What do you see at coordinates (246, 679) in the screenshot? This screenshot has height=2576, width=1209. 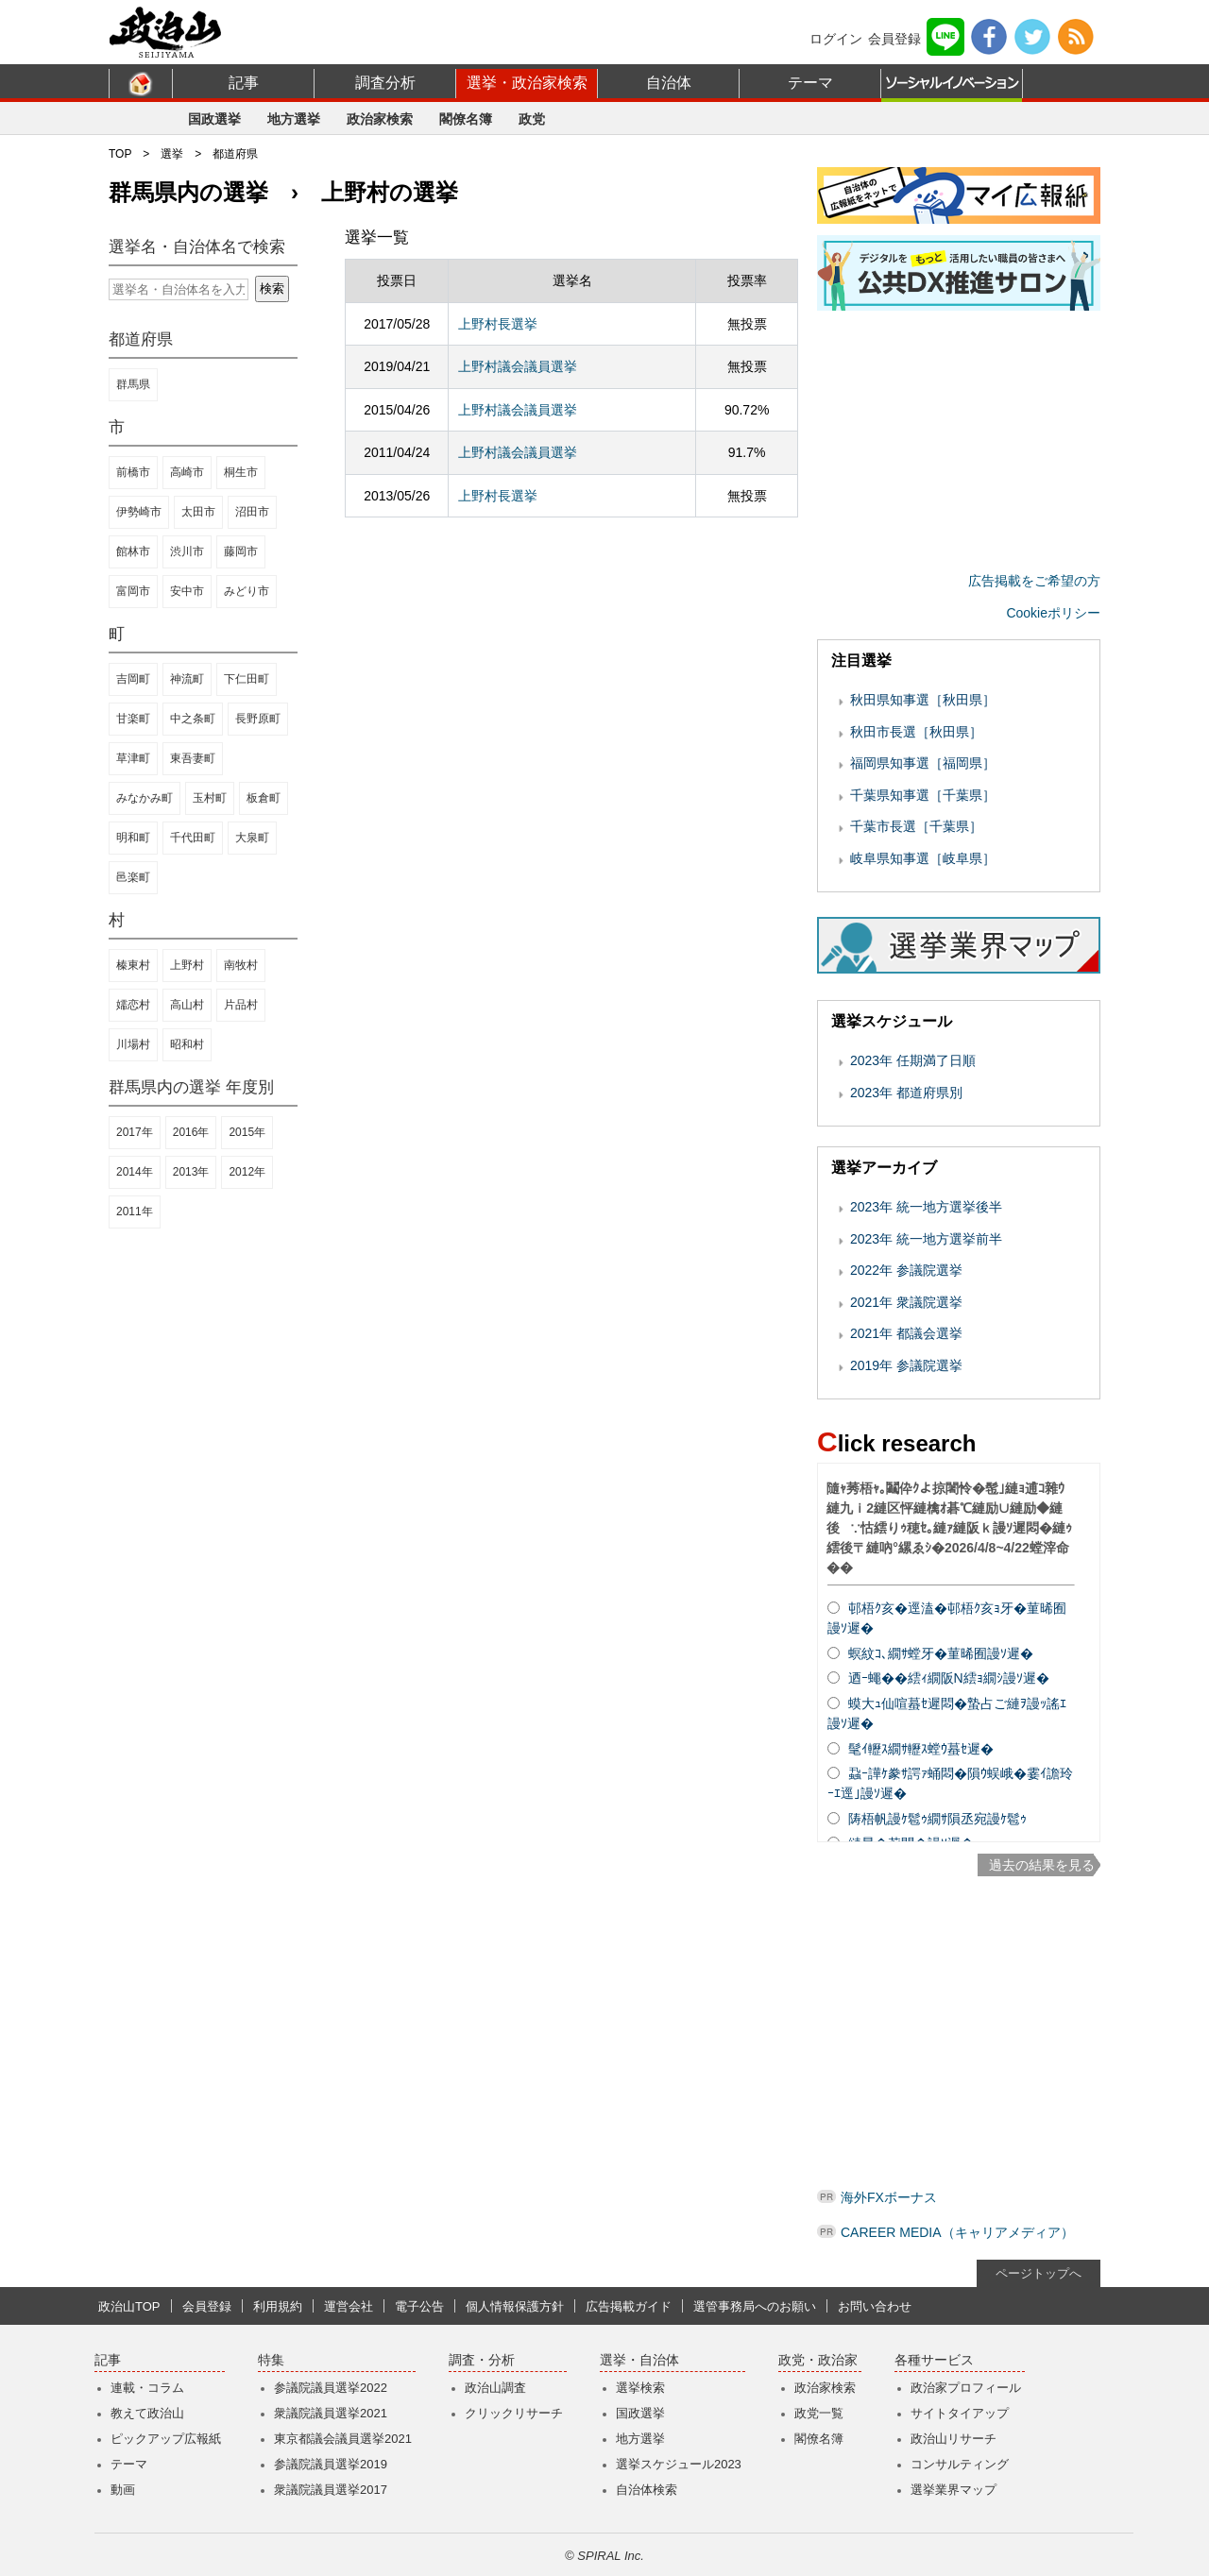 I see `下仁田町` at bounding box center [246, 679].